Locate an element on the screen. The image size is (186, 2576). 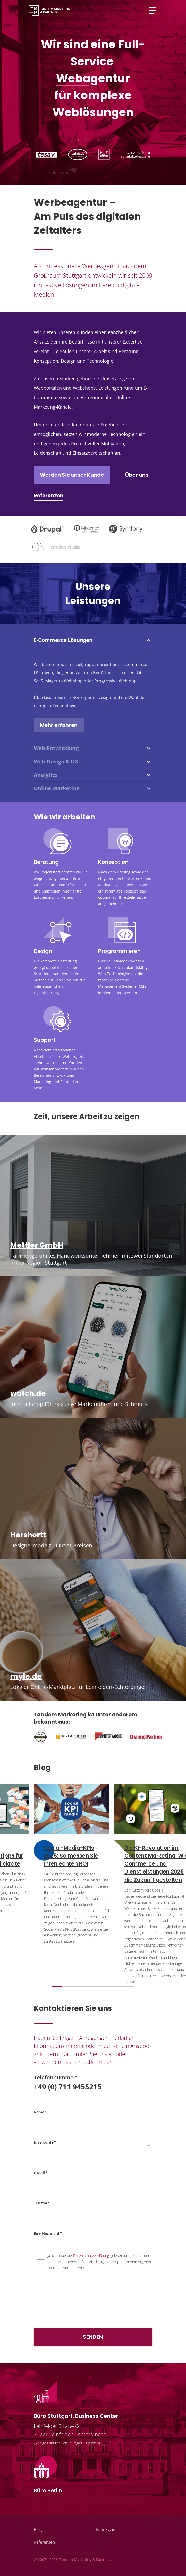
Über uns is located at coordinates (136, 475).